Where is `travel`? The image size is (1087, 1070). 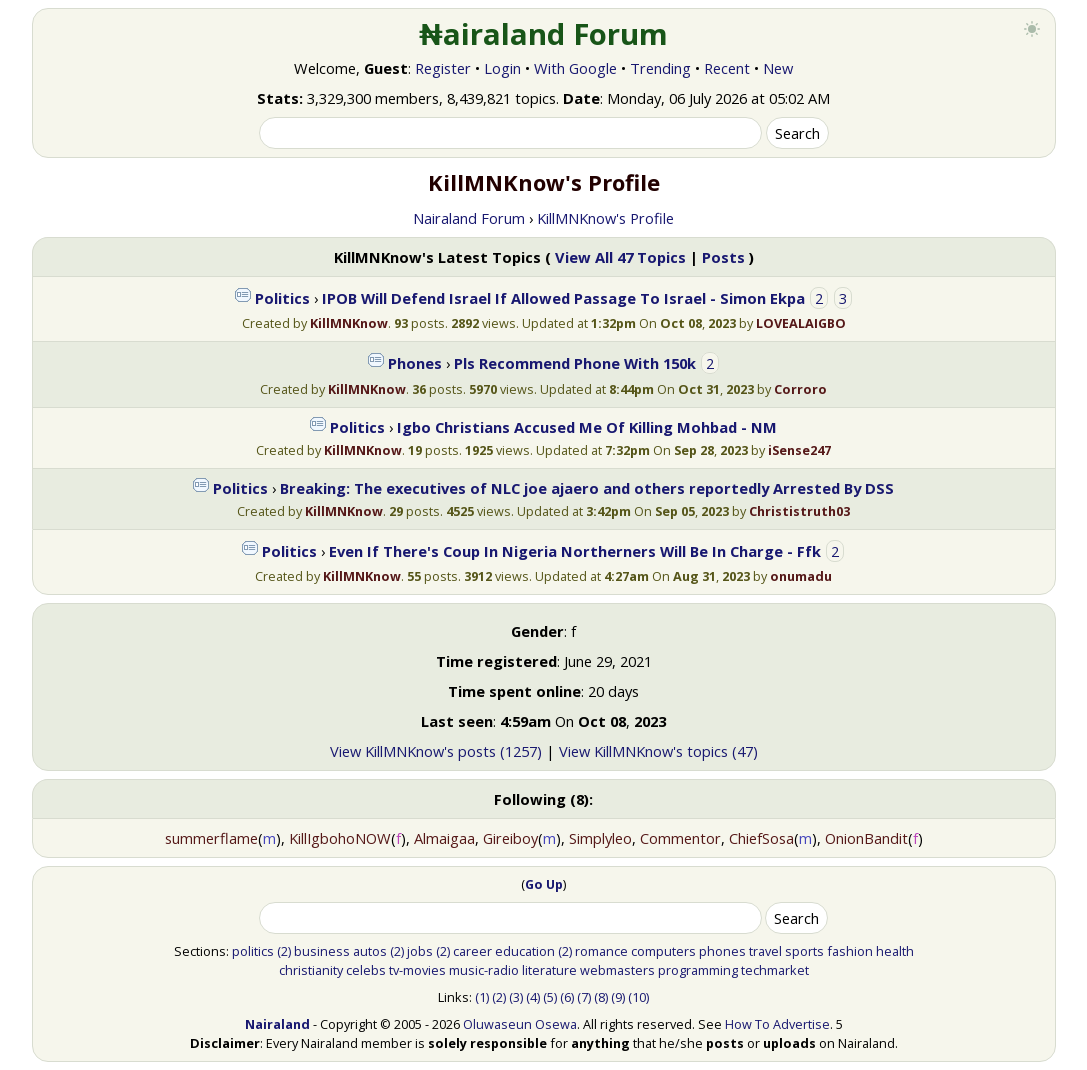 travel is located at coordinates (765, 951).